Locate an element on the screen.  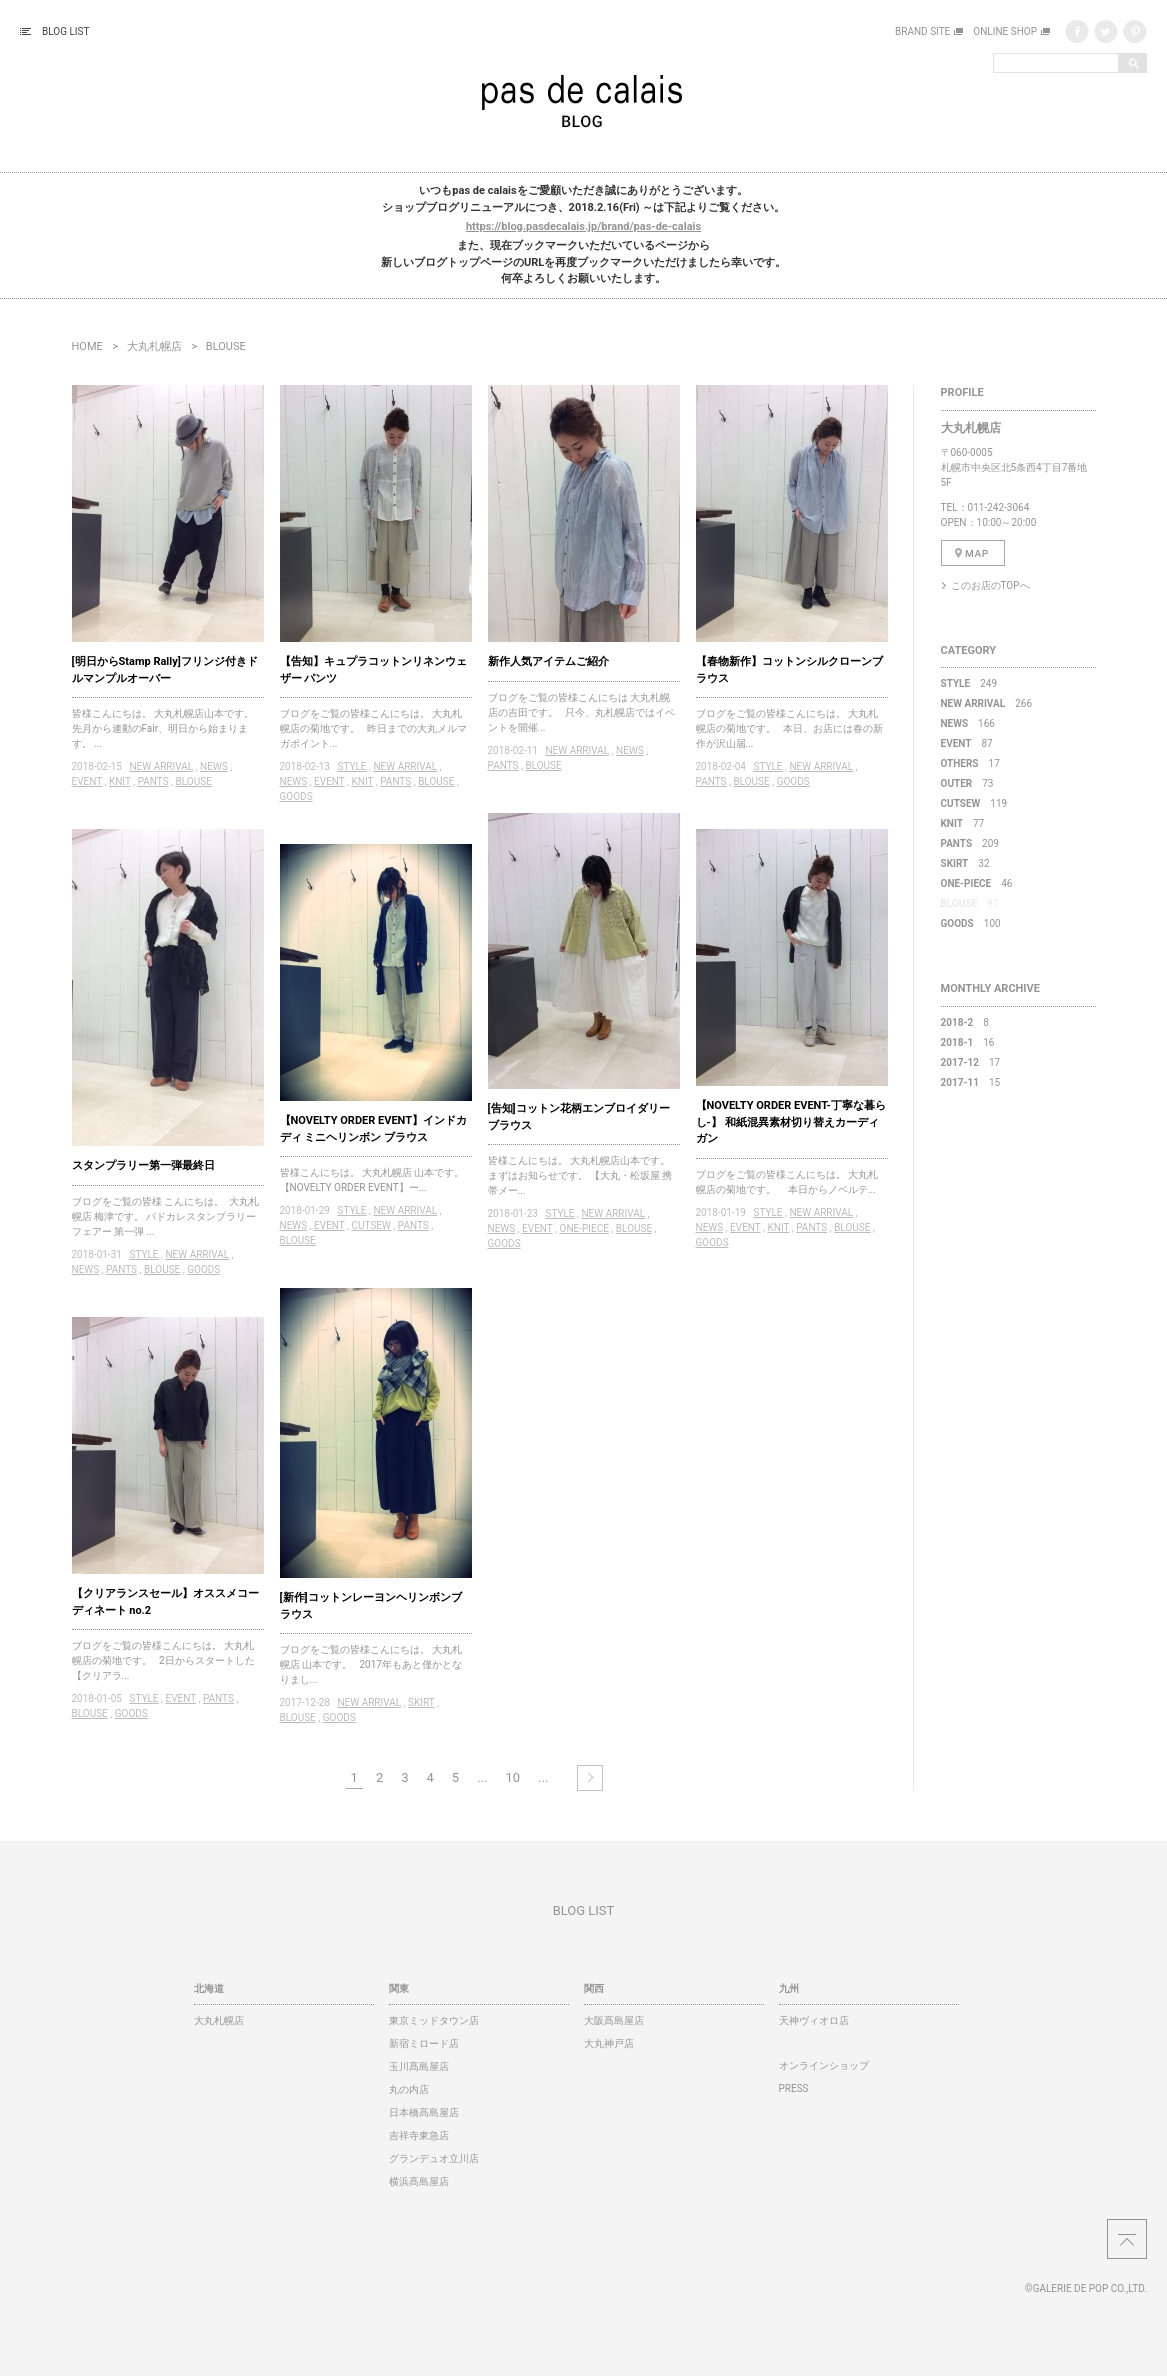
266 is located at coordinates (987, 703).